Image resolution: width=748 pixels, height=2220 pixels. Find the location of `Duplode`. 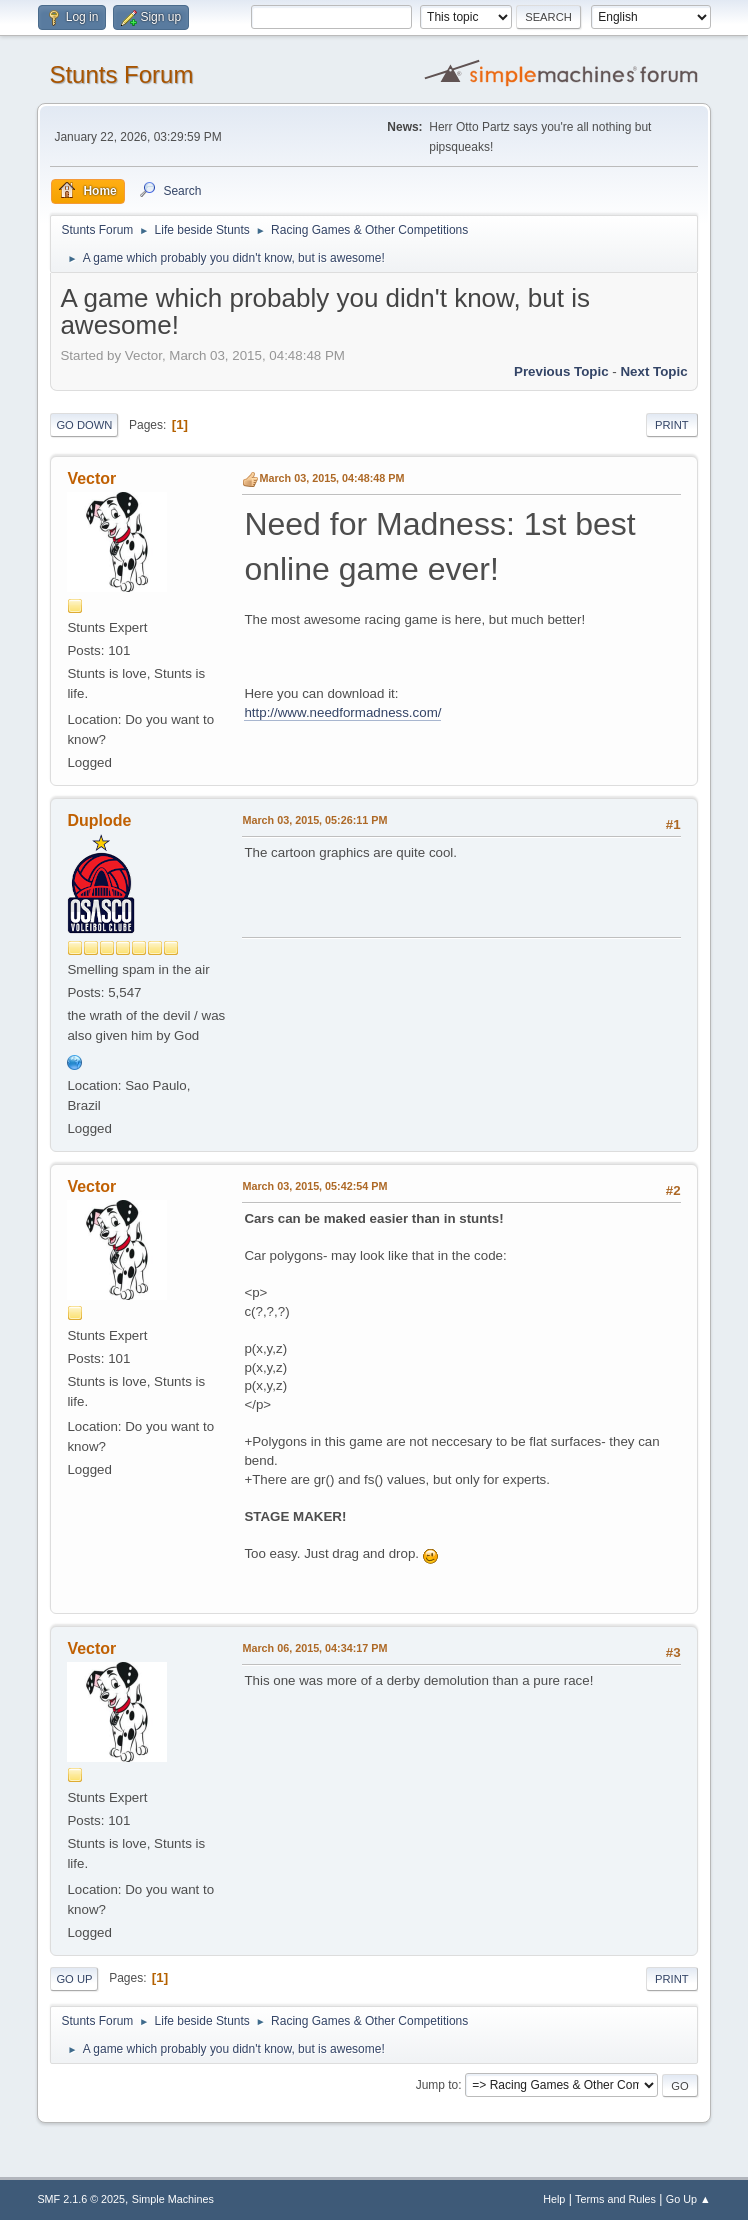

Duplode is located at coordinates (99, 820).